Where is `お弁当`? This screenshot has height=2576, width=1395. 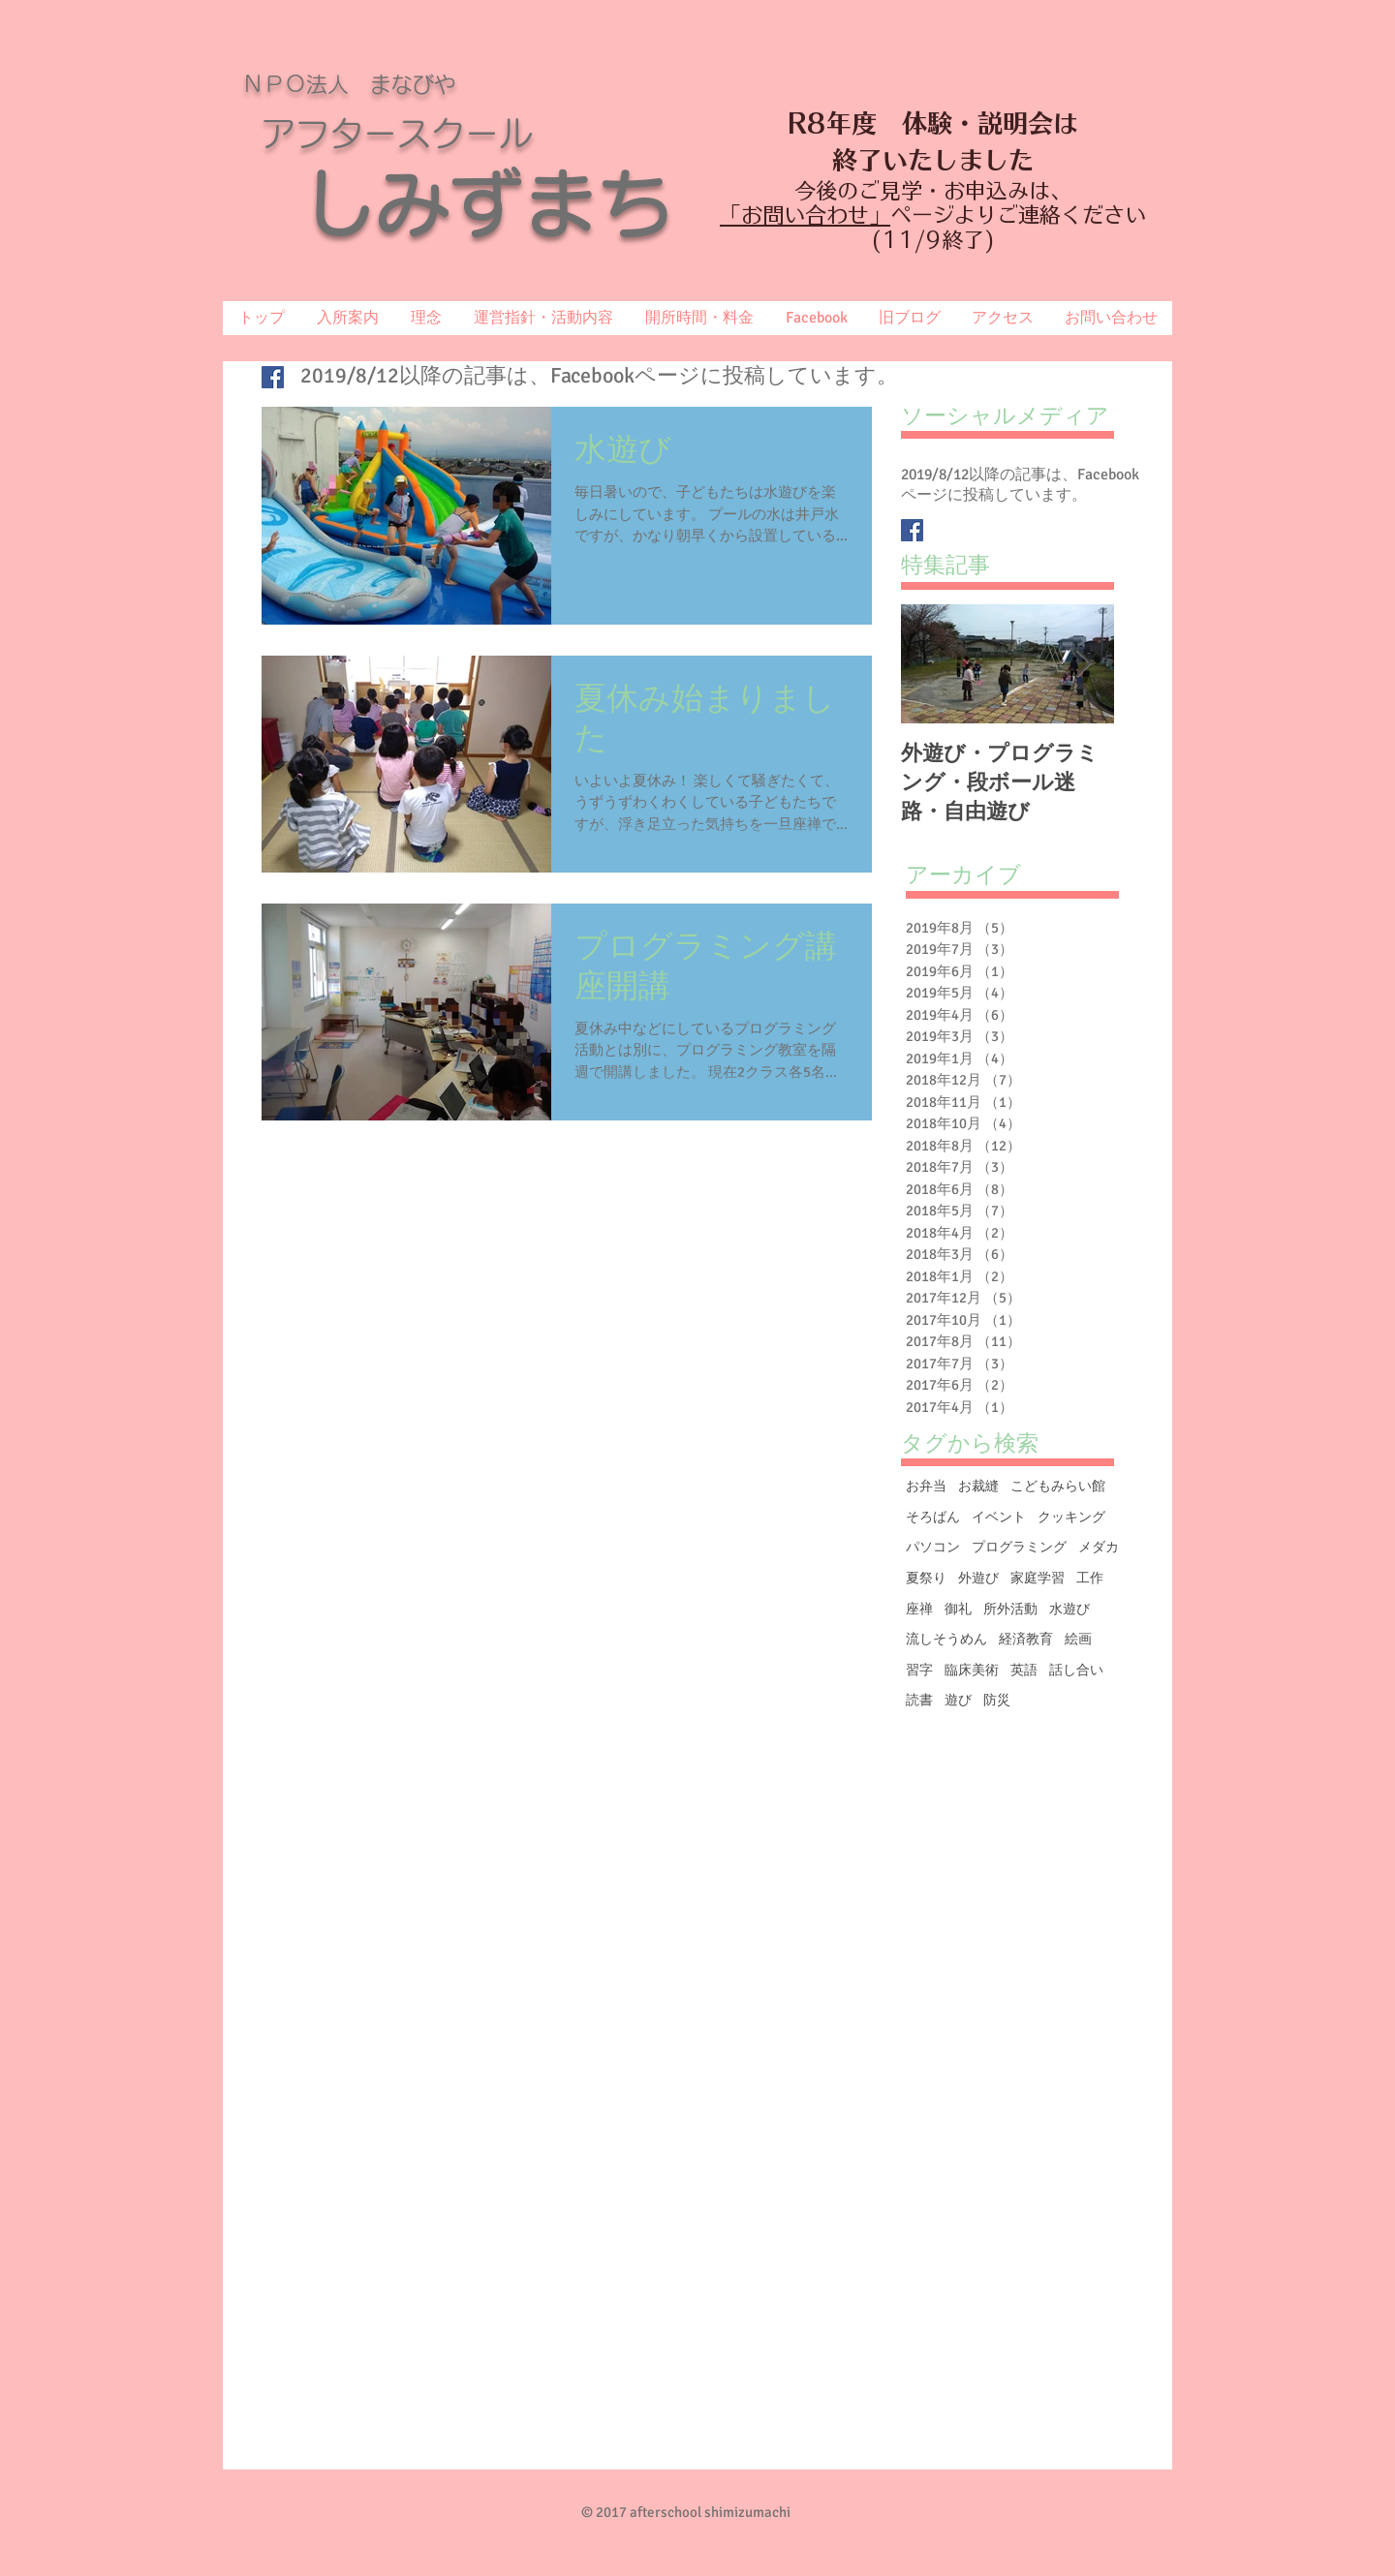 お弁当 is located at coordinates (926, 1486).